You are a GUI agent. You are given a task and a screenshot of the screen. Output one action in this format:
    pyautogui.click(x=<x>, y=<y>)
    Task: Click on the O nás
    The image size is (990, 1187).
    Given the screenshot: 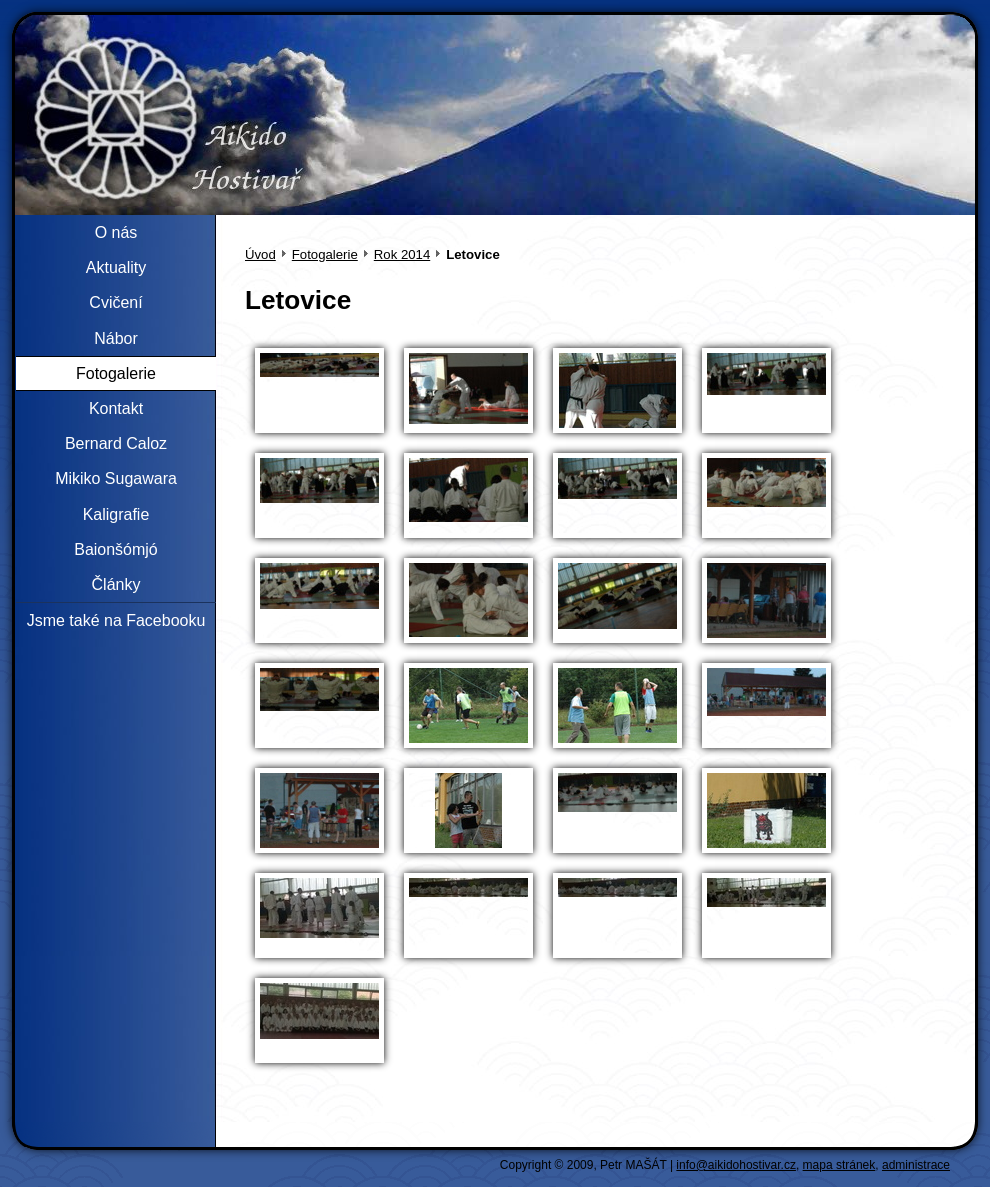 What is the action you would take?
    pyautogui.click(x=116, y=232)
    